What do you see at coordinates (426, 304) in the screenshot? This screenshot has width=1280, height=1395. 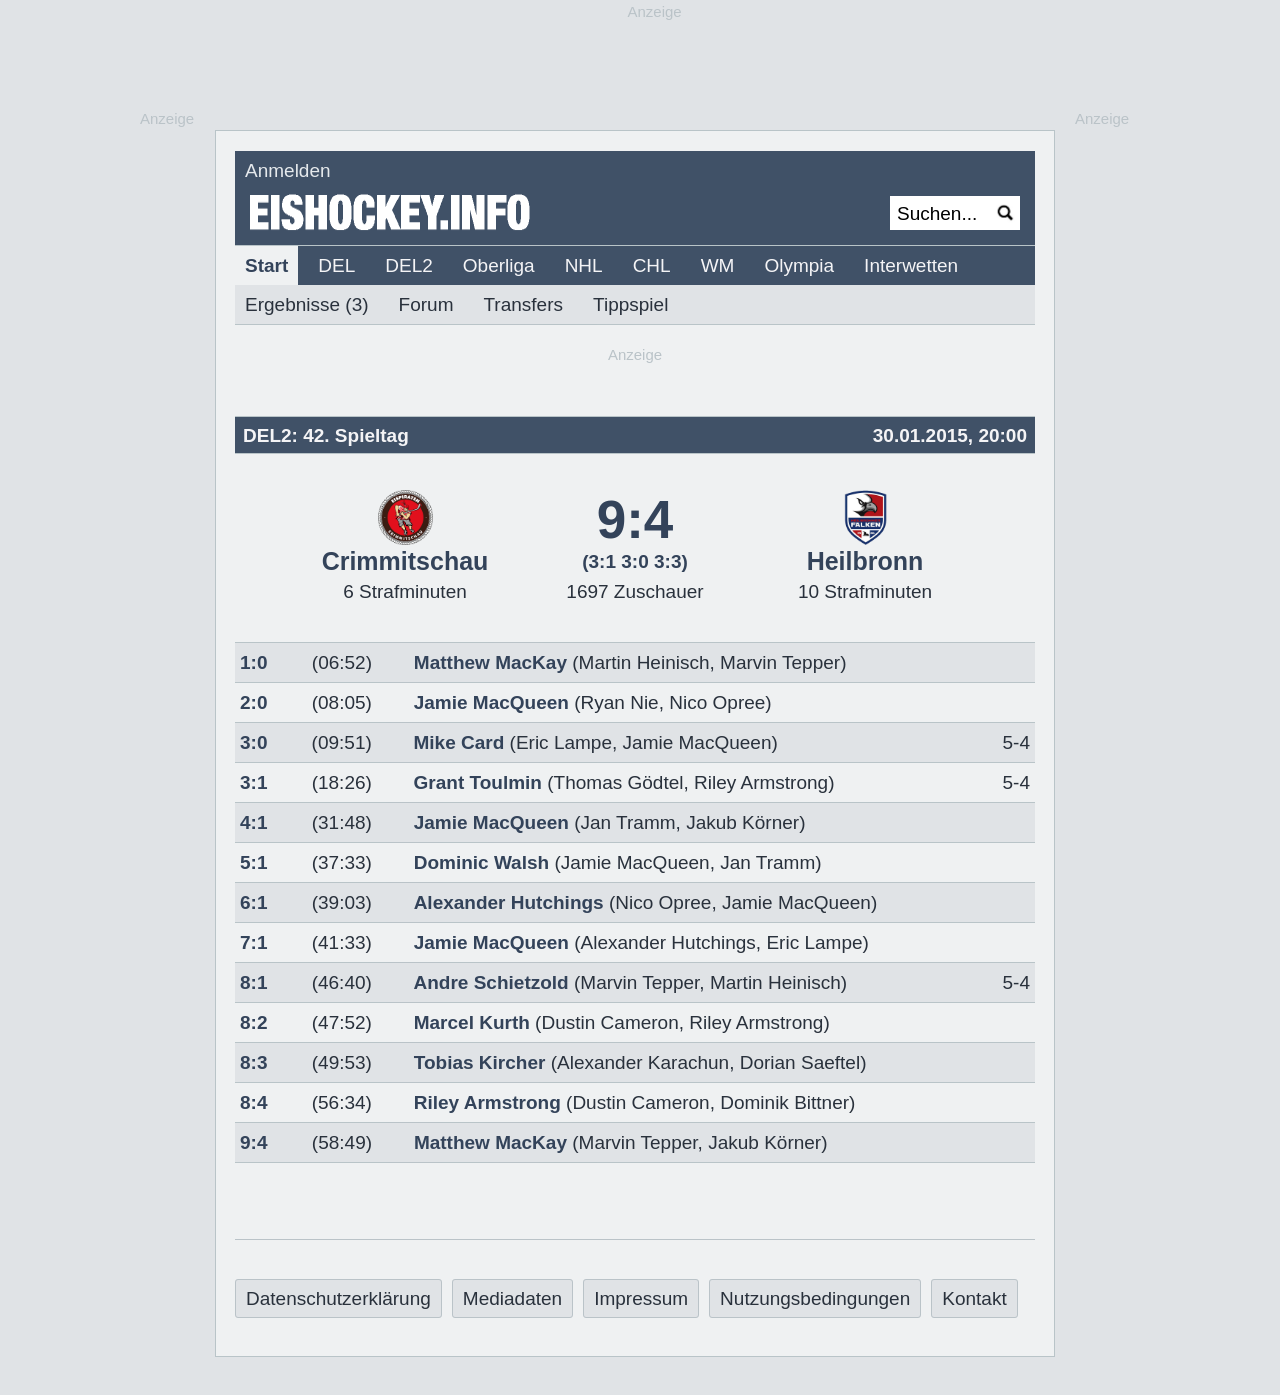 I see `Forum` at bounding box center [426, 304].